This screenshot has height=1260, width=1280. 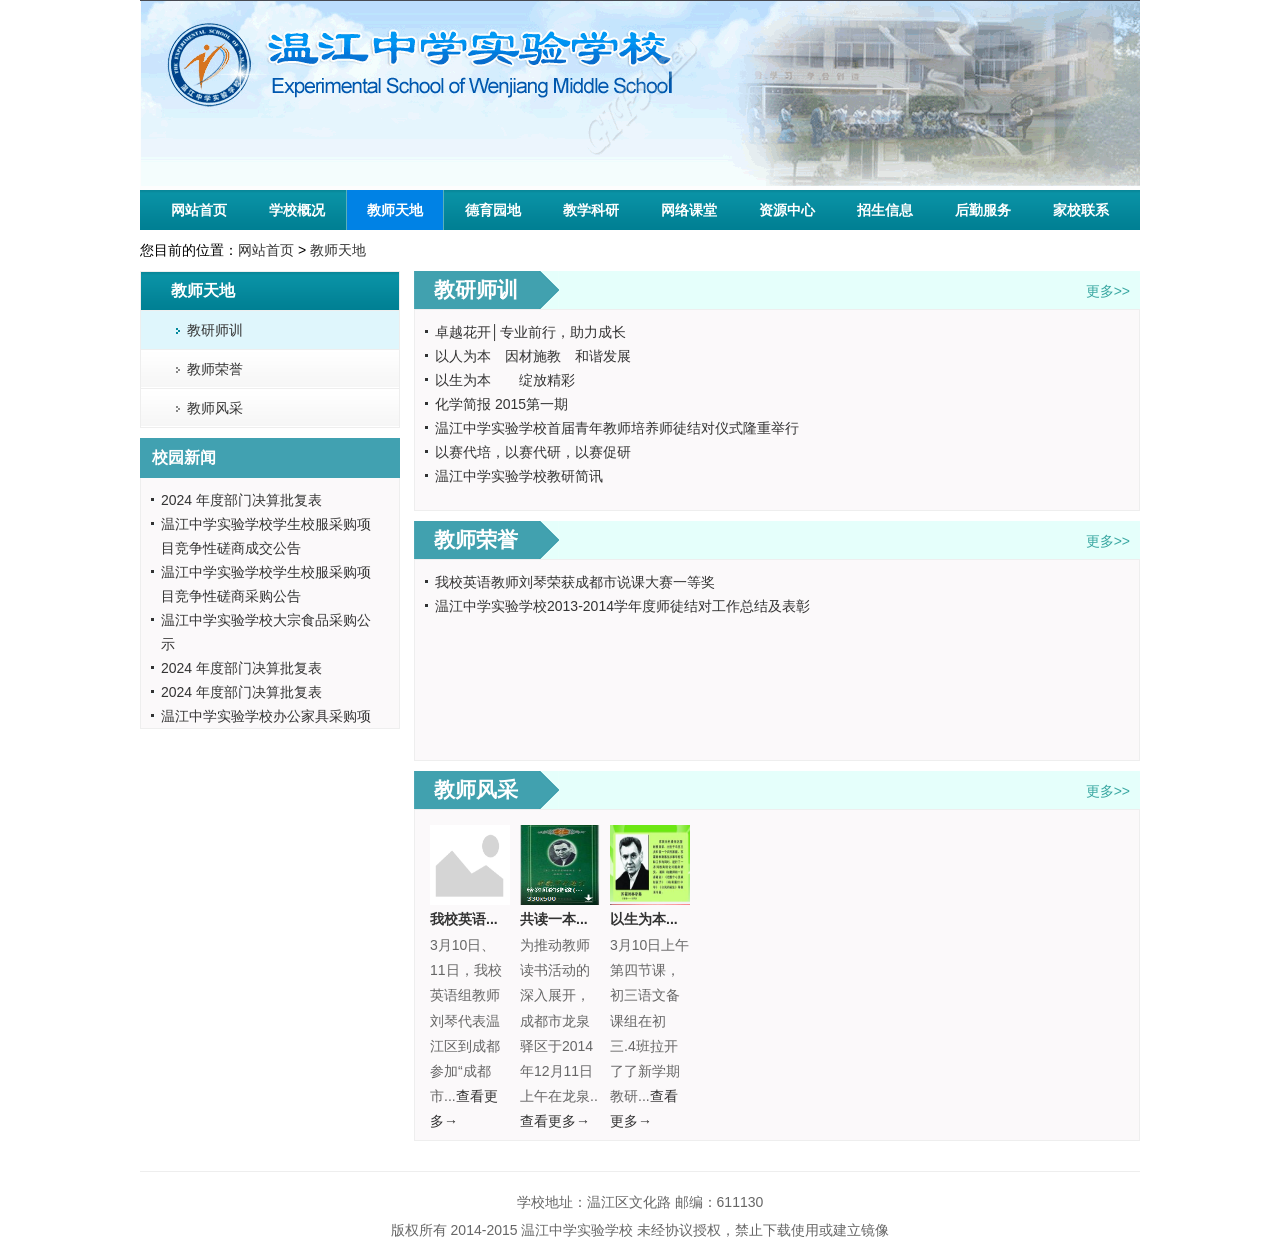 I want to click on 更多>>, so click(x=1108, y=291).